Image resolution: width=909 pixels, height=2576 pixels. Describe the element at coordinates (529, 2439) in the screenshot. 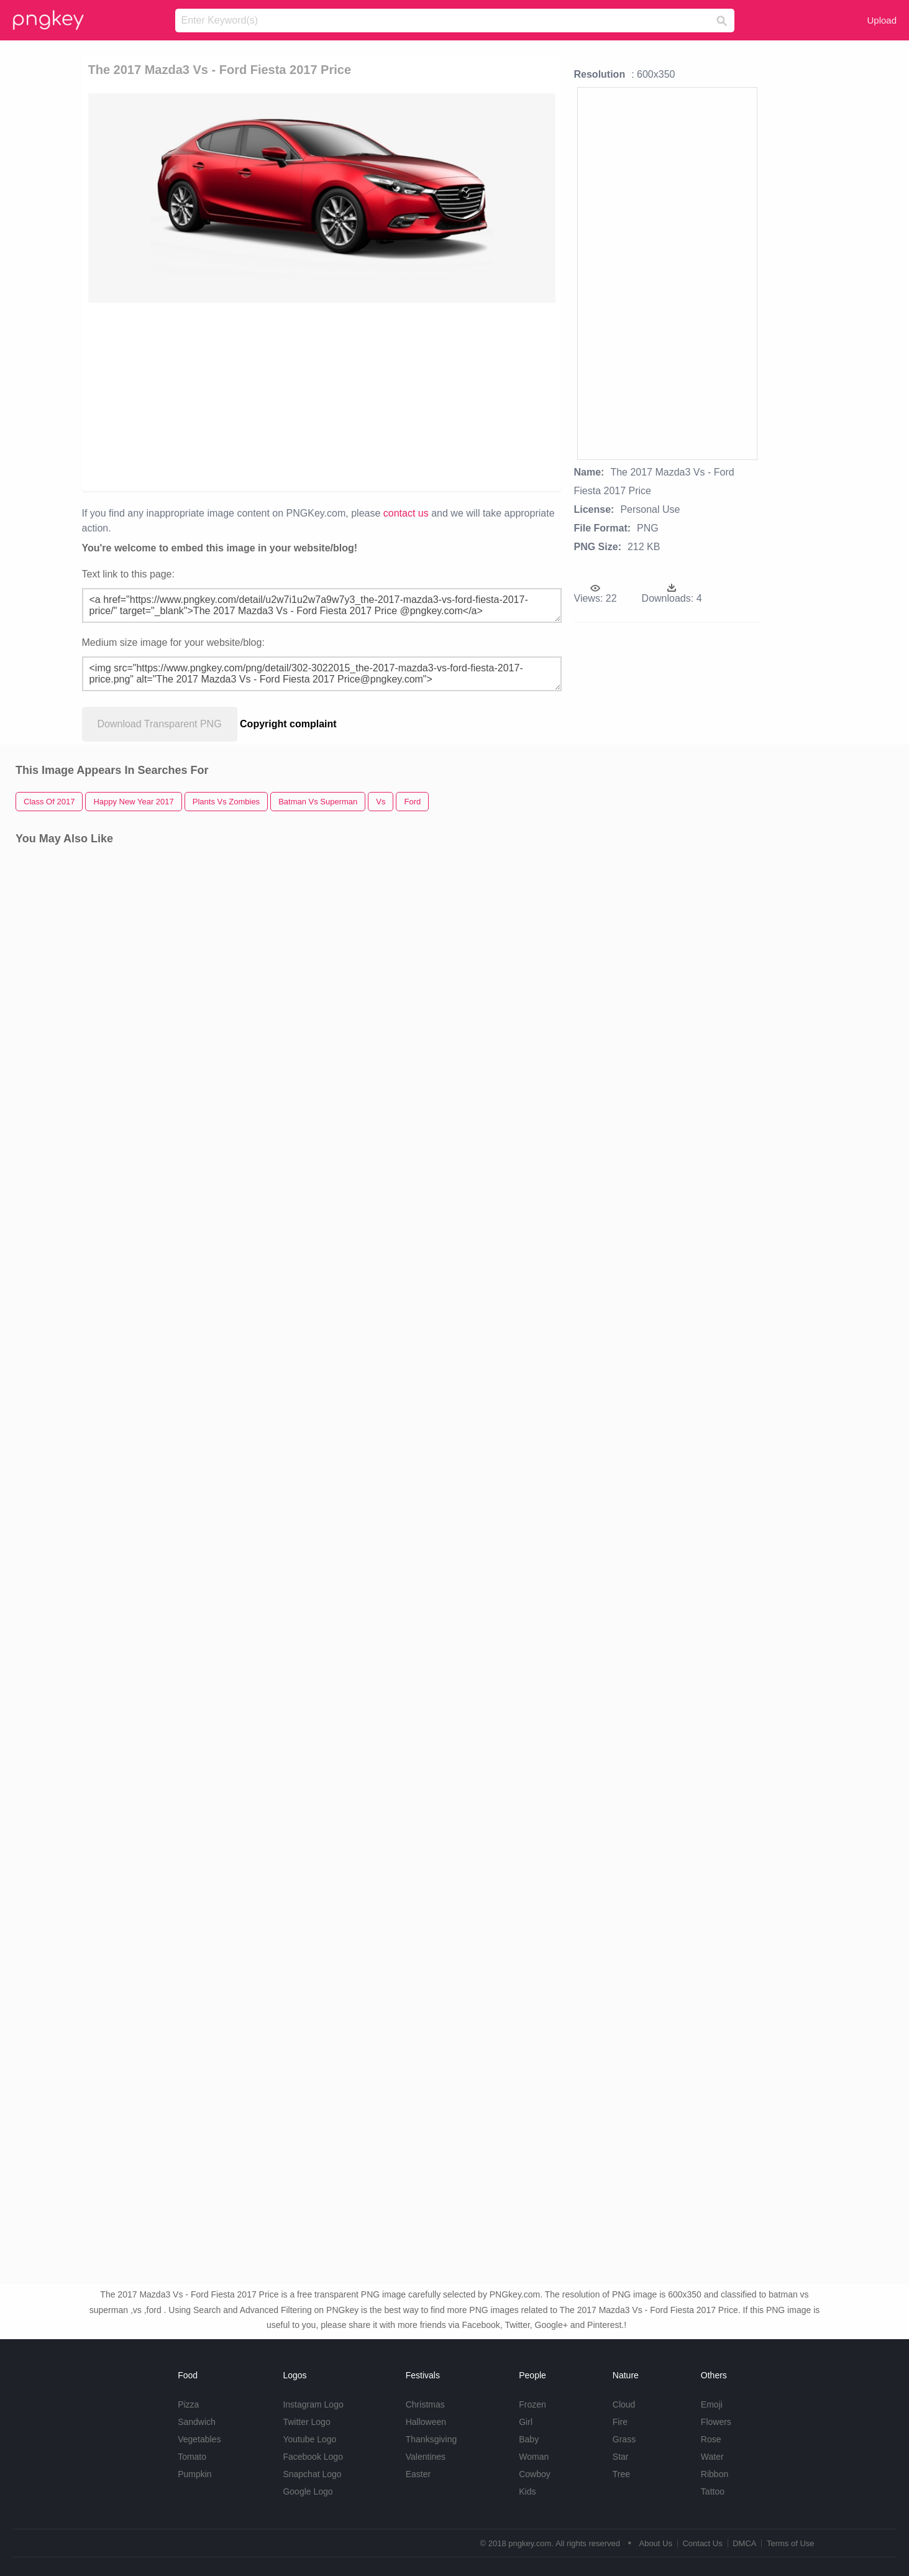

I see `Baby` at that location.